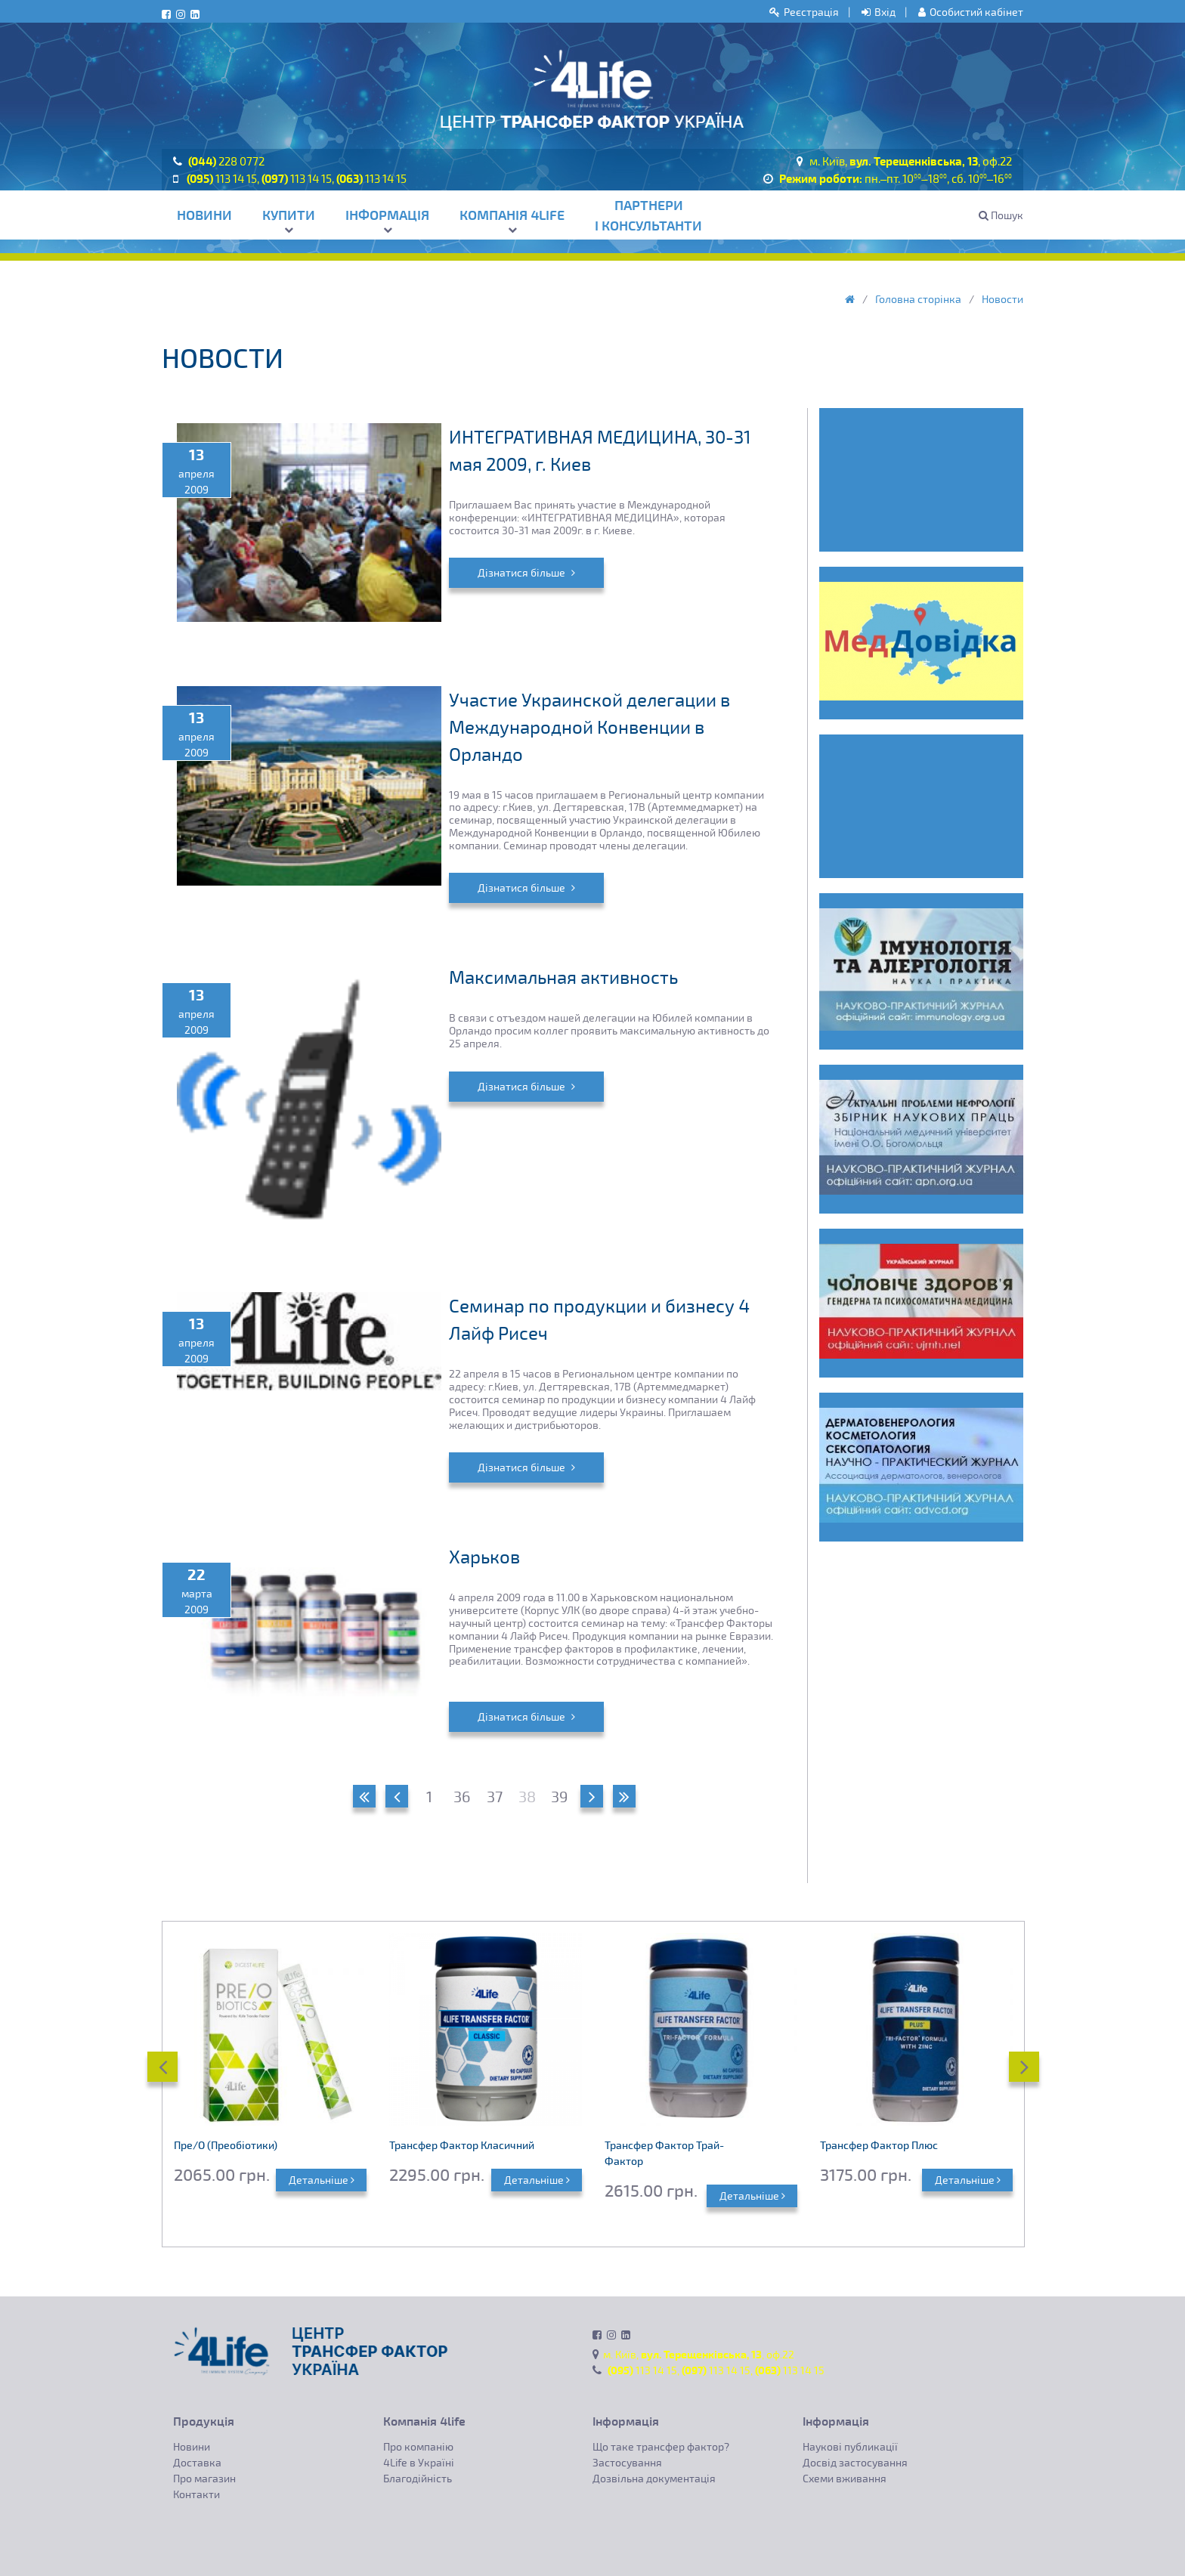  Describe the element at coordinates (321, 2179) in the screenshot. I see `Детальніше` at that location.